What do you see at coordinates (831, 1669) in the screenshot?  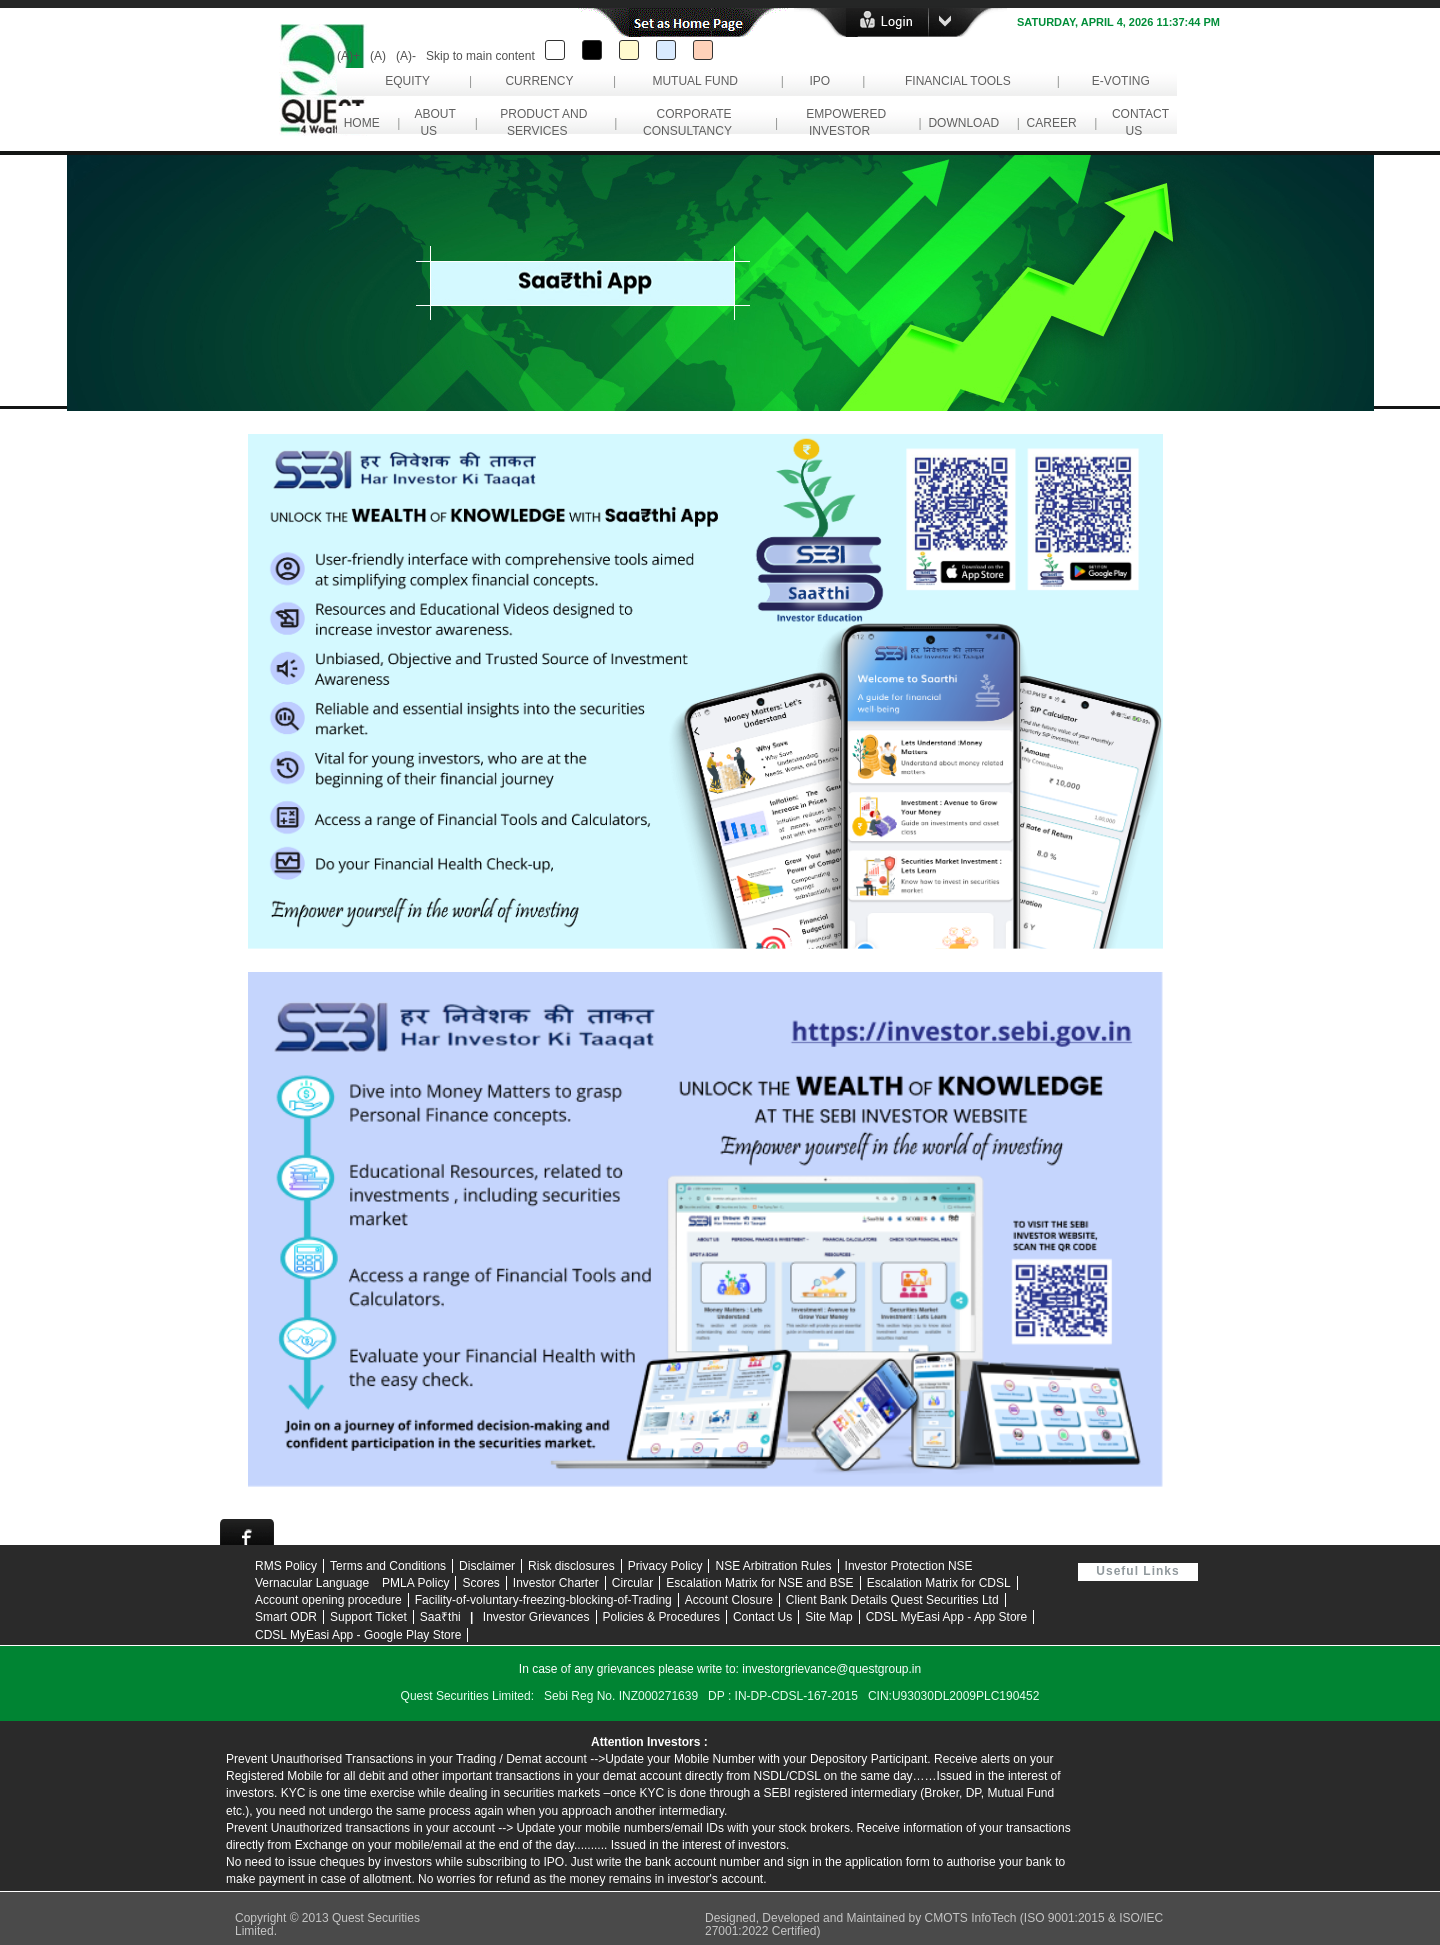 I see `investorgrievance@questgroup.in` at bounding box center [831, 1669].